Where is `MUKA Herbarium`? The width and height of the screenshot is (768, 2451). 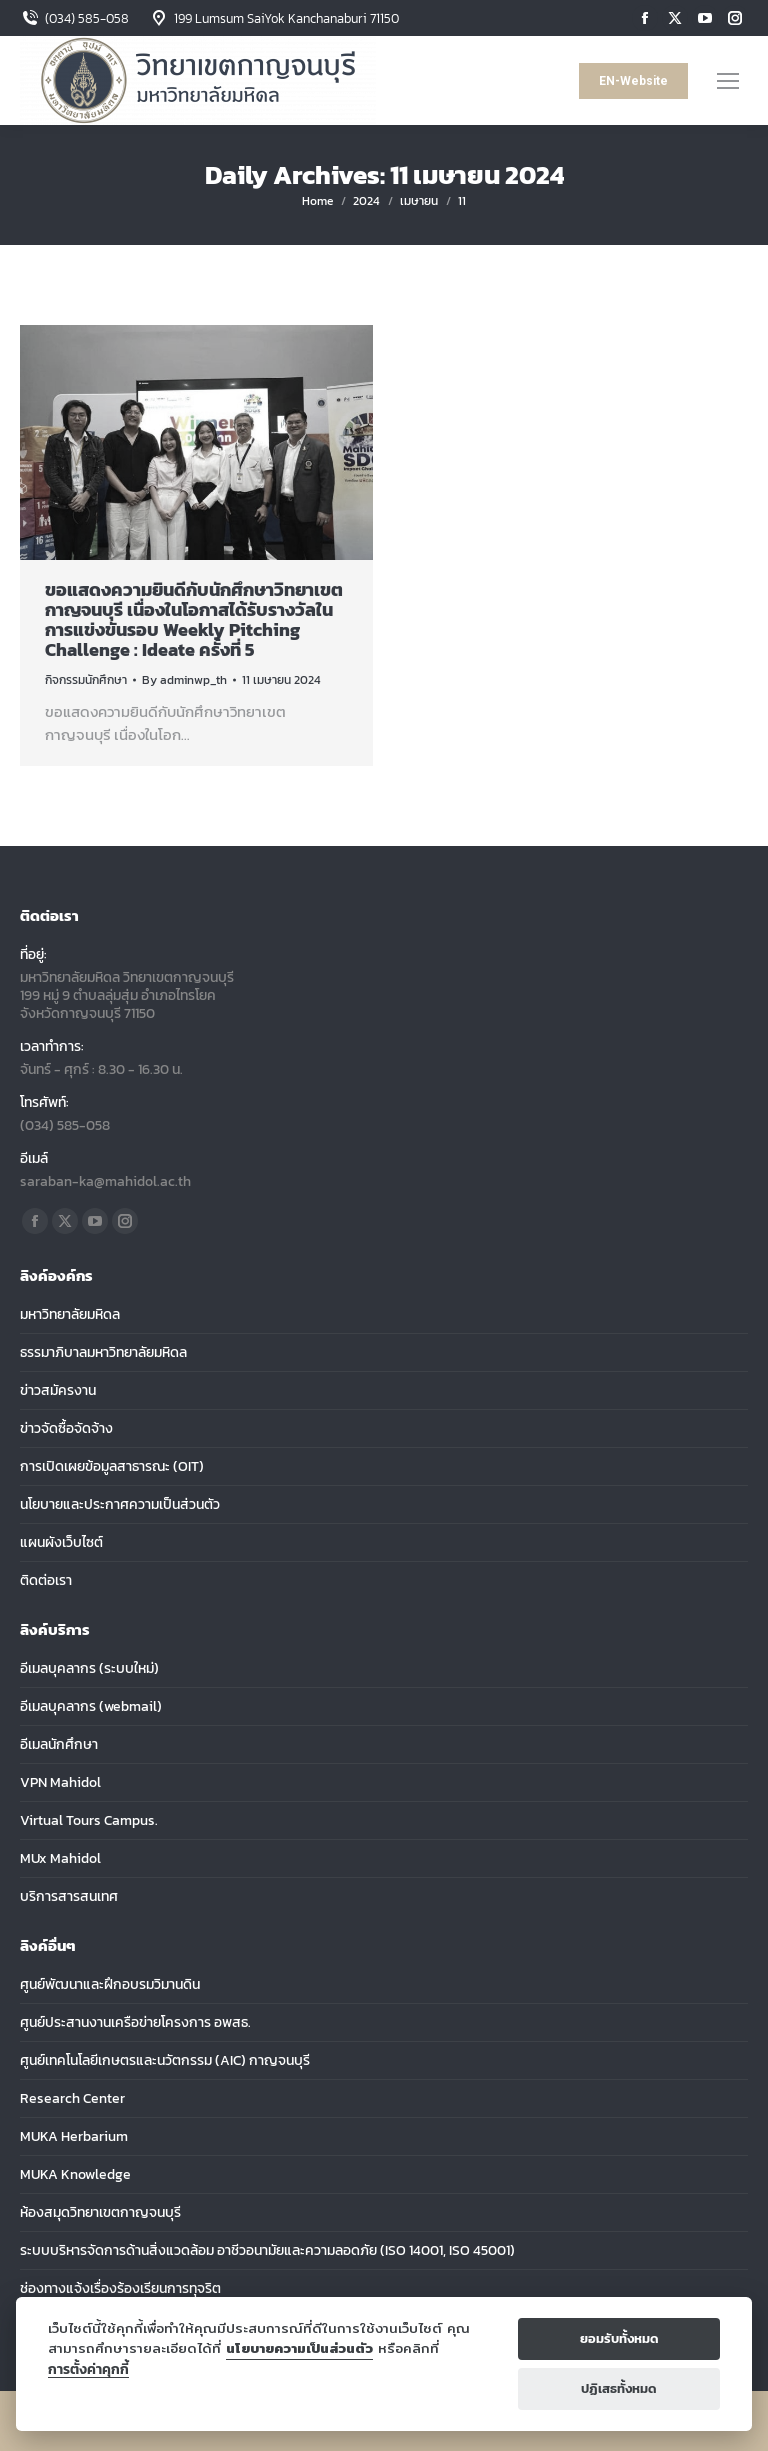 MUKA Herbarium is located at coordinates (74, 2137).